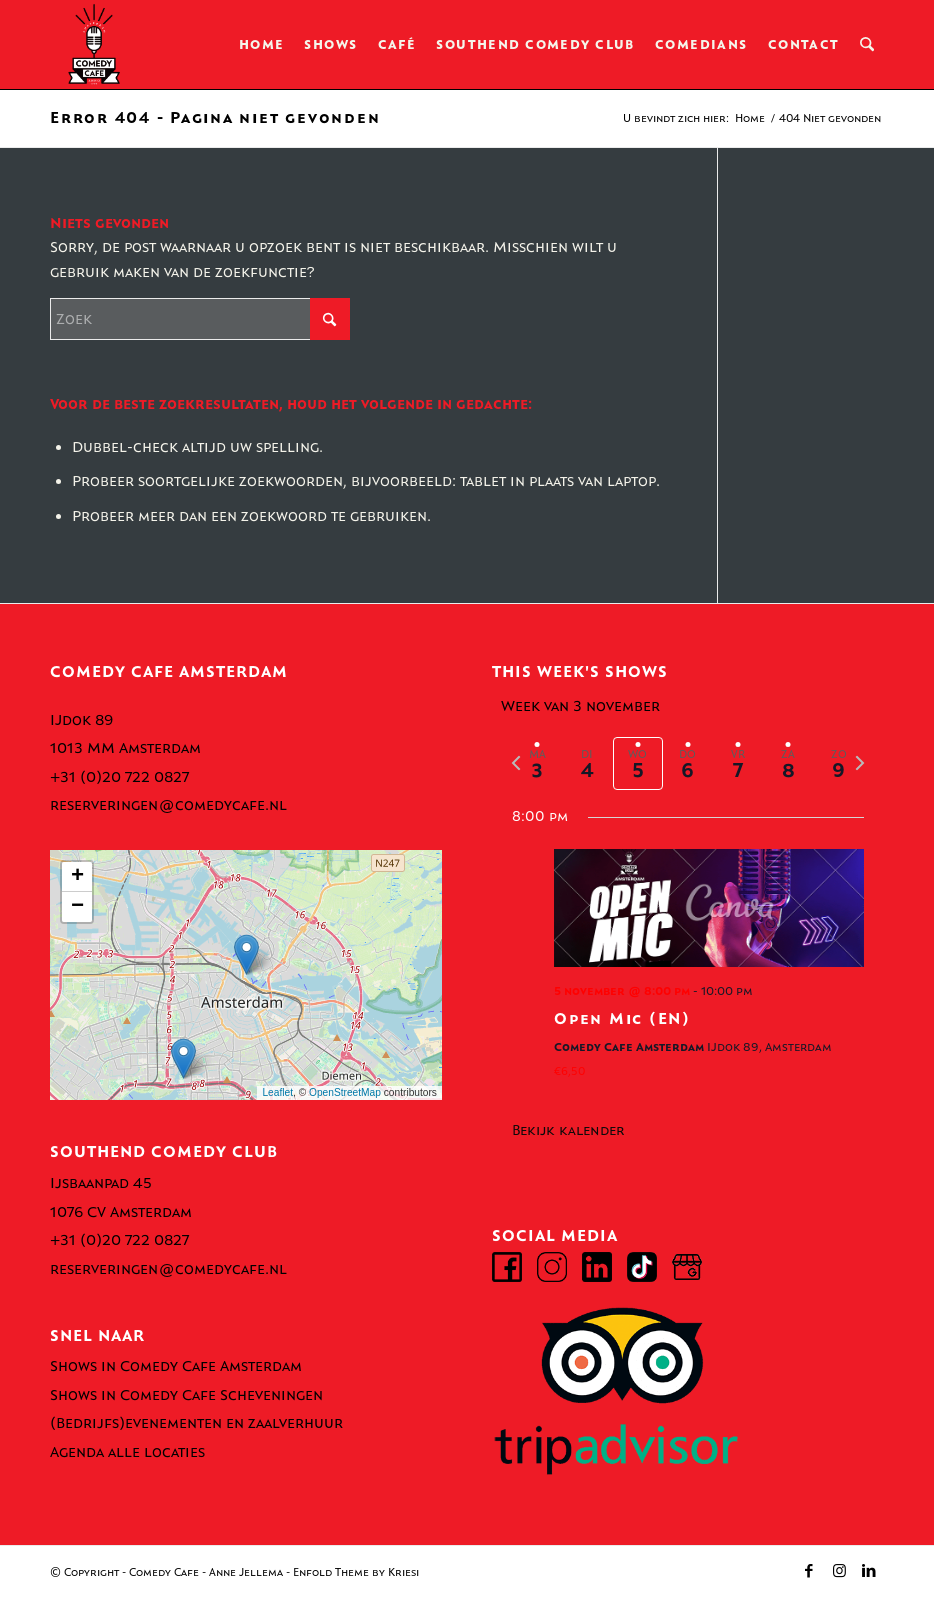  What do you see at coordinates (345, 1092) in the screenshot?
I see `OpenStreetMap` at bounding box center [345, 1092].